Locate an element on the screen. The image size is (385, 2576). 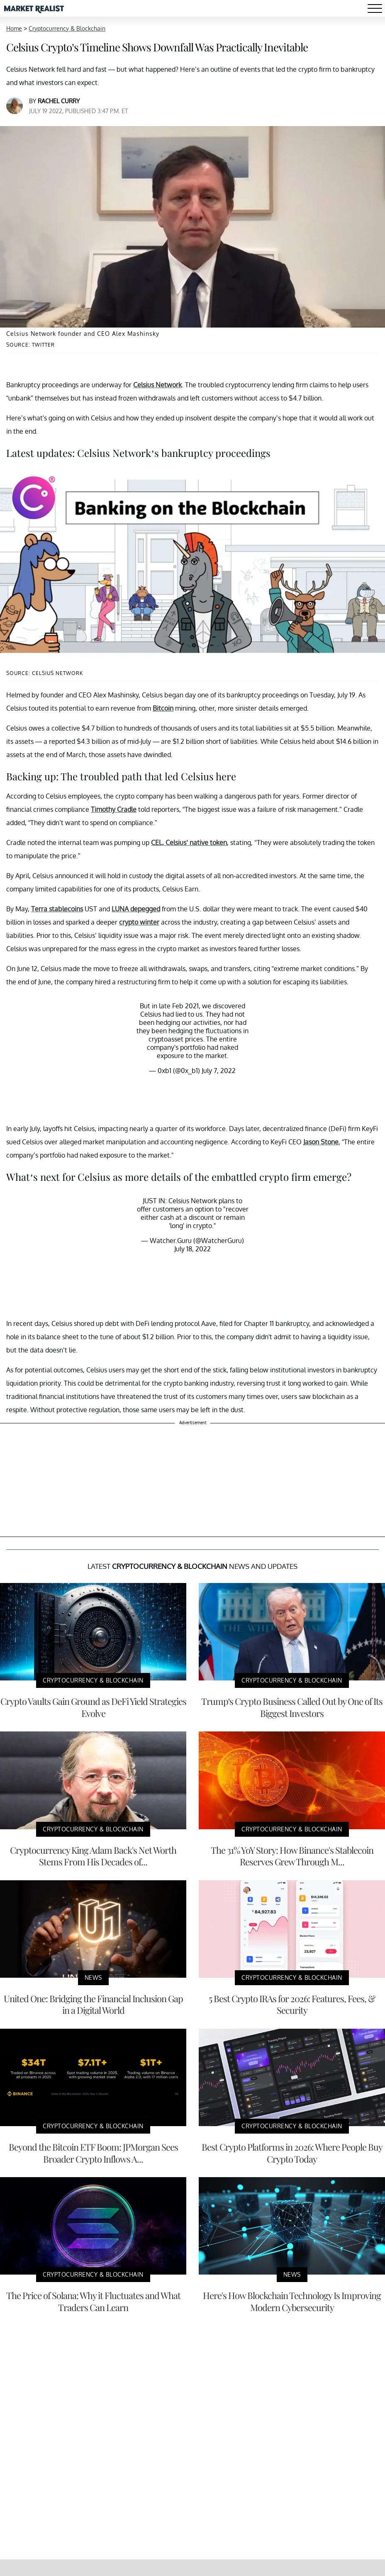
Cryptocurrency & Blockchain is located at coordinates (67, 28).